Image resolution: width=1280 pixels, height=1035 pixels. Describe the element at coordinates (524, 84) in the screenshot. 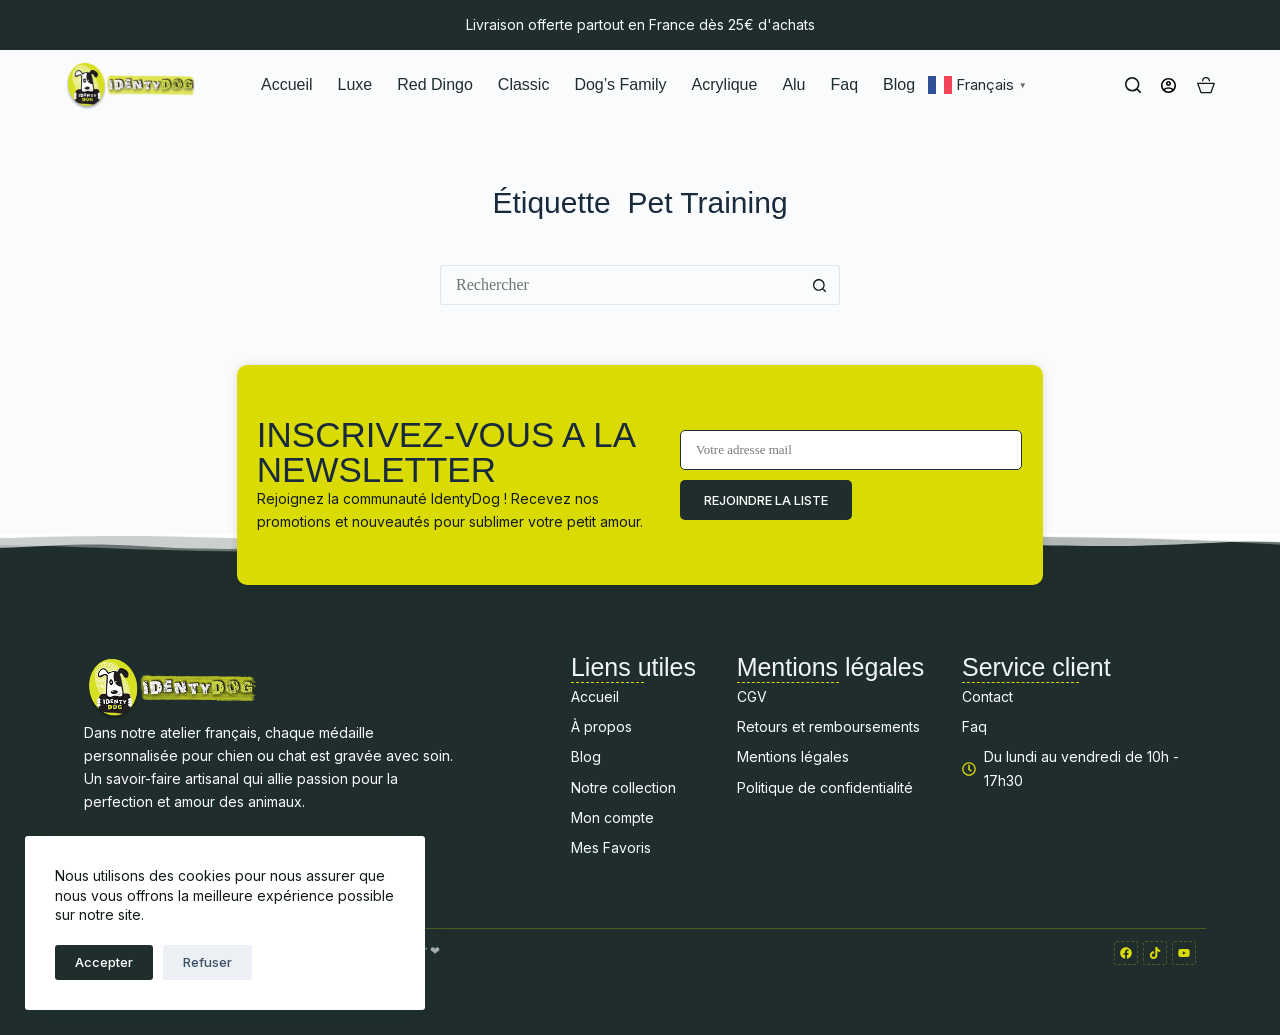

I see `Classic` at that location.